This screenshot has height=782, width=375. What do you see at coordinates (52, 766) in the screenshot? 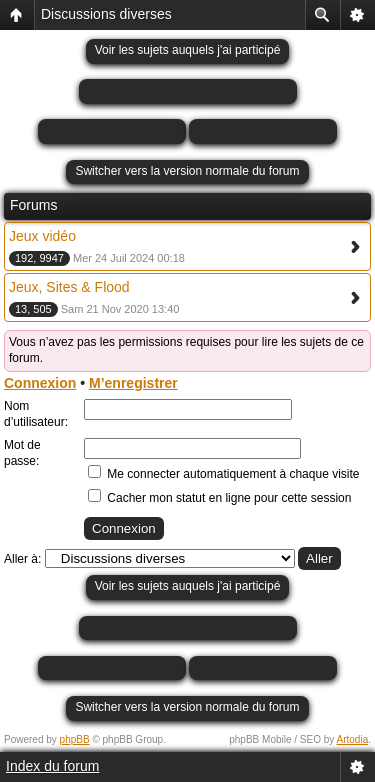
I see `Index du forum` at bounding box center [52, 766].